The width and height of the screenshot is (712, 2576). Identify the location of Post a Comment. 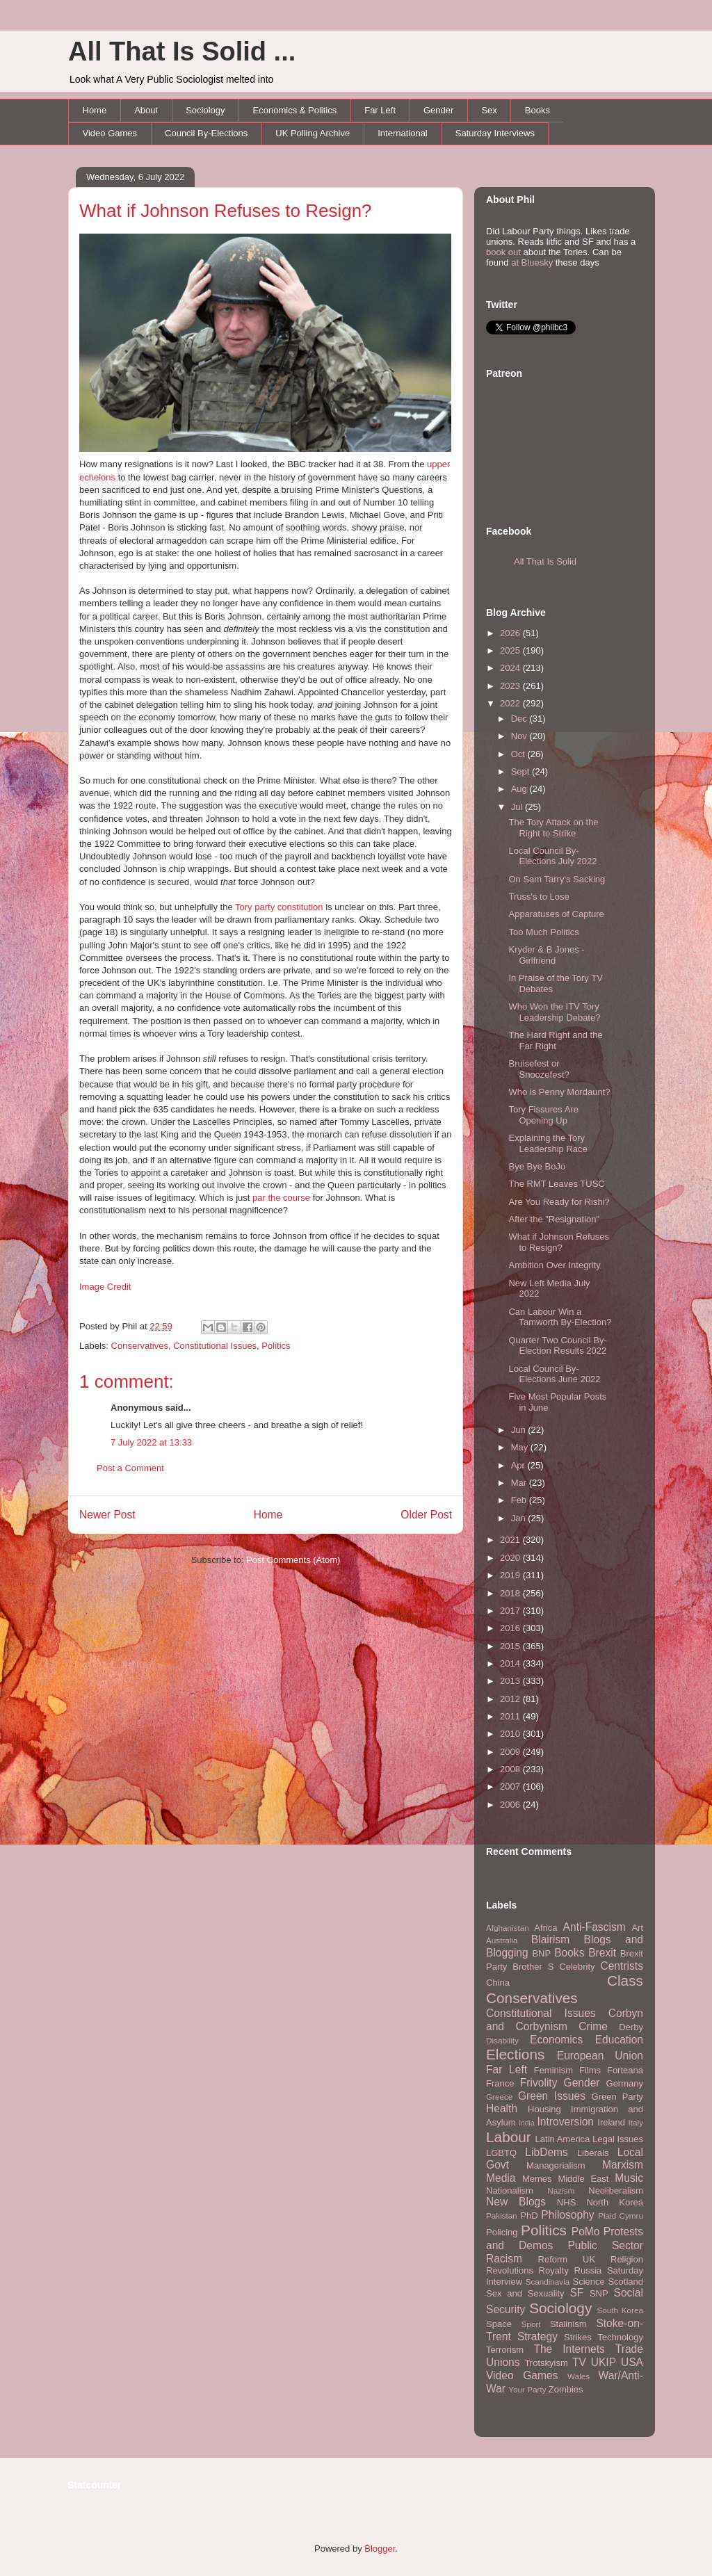
(130, 1468).